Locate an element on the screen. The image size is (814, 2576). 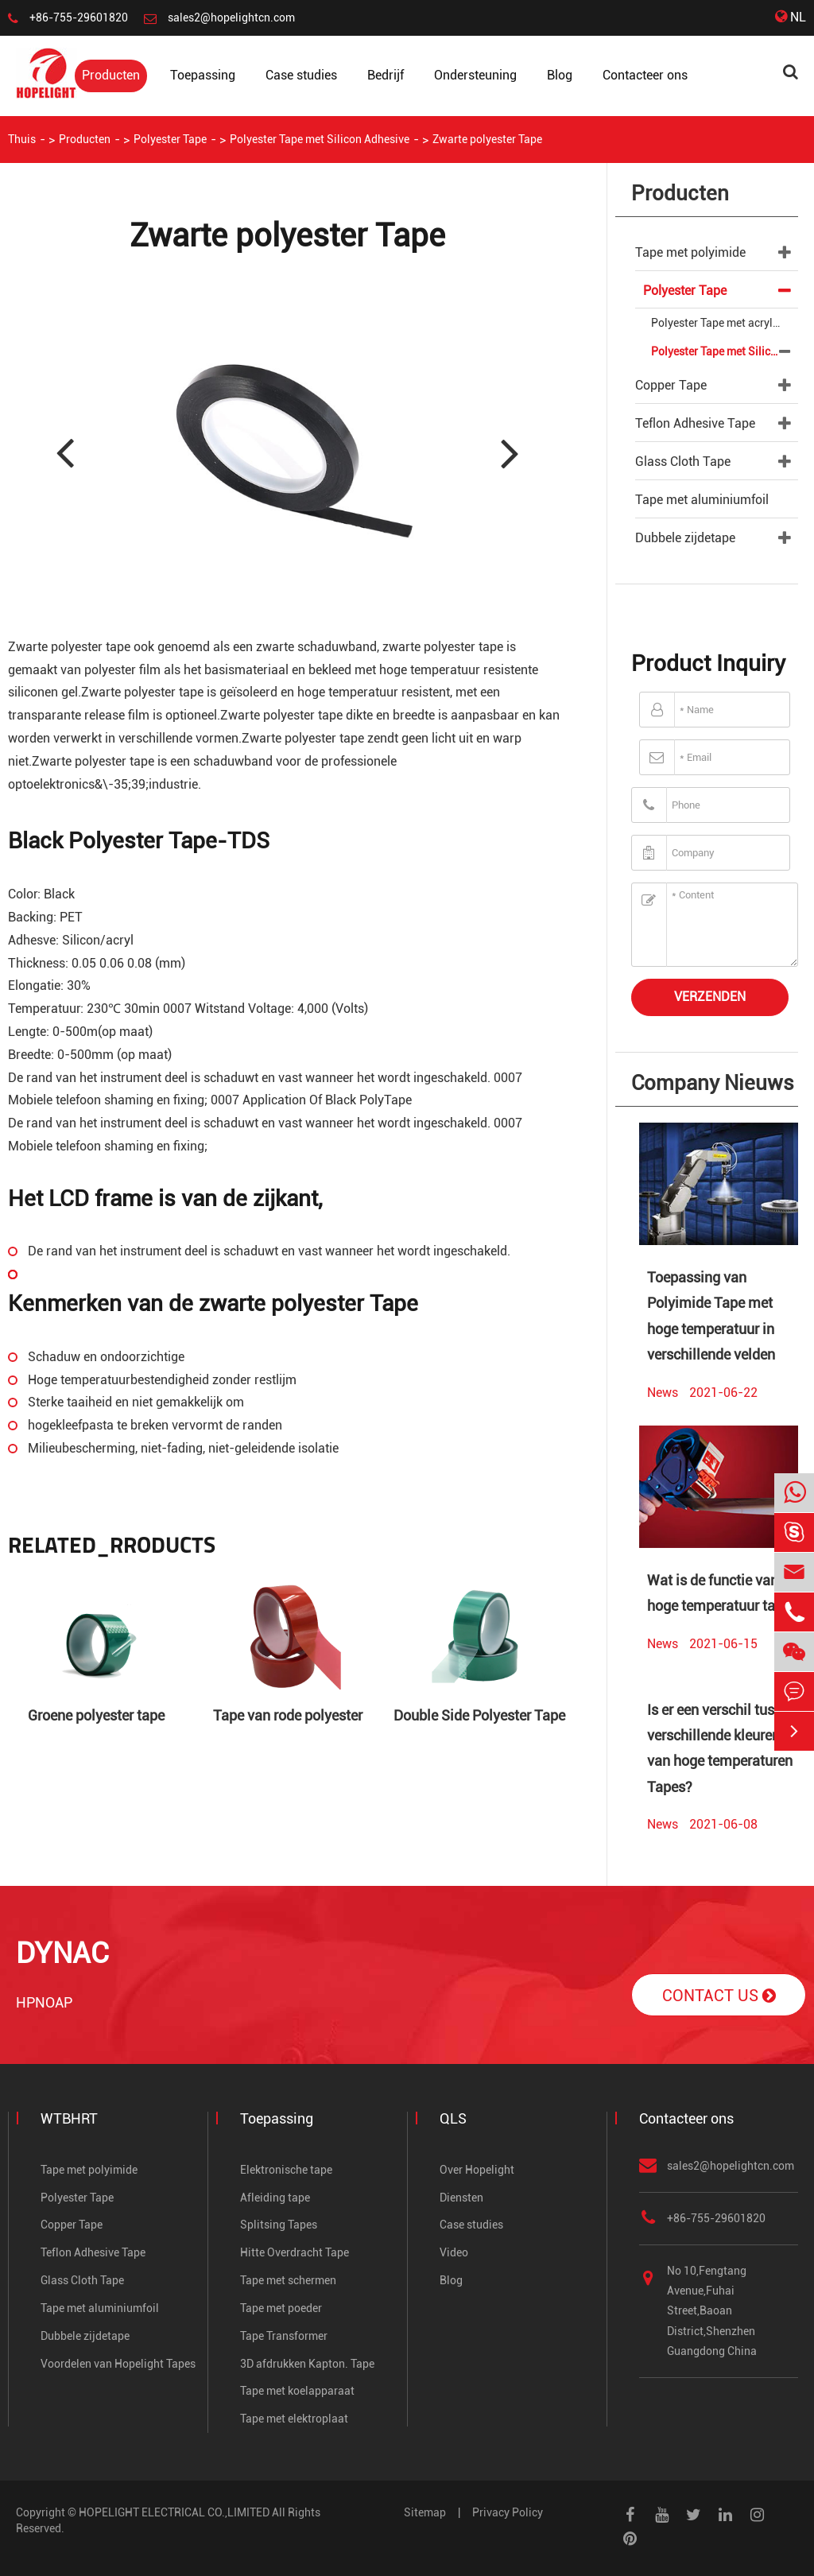
Polyester Tape is located at coordinates (170, 139).